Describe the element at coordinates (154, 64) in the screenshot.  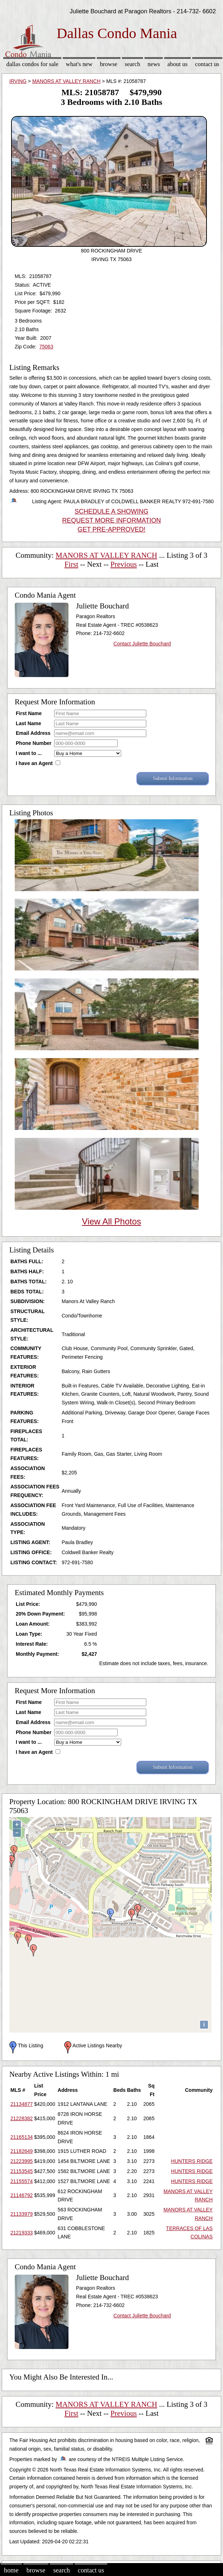
I see `News` at that location.